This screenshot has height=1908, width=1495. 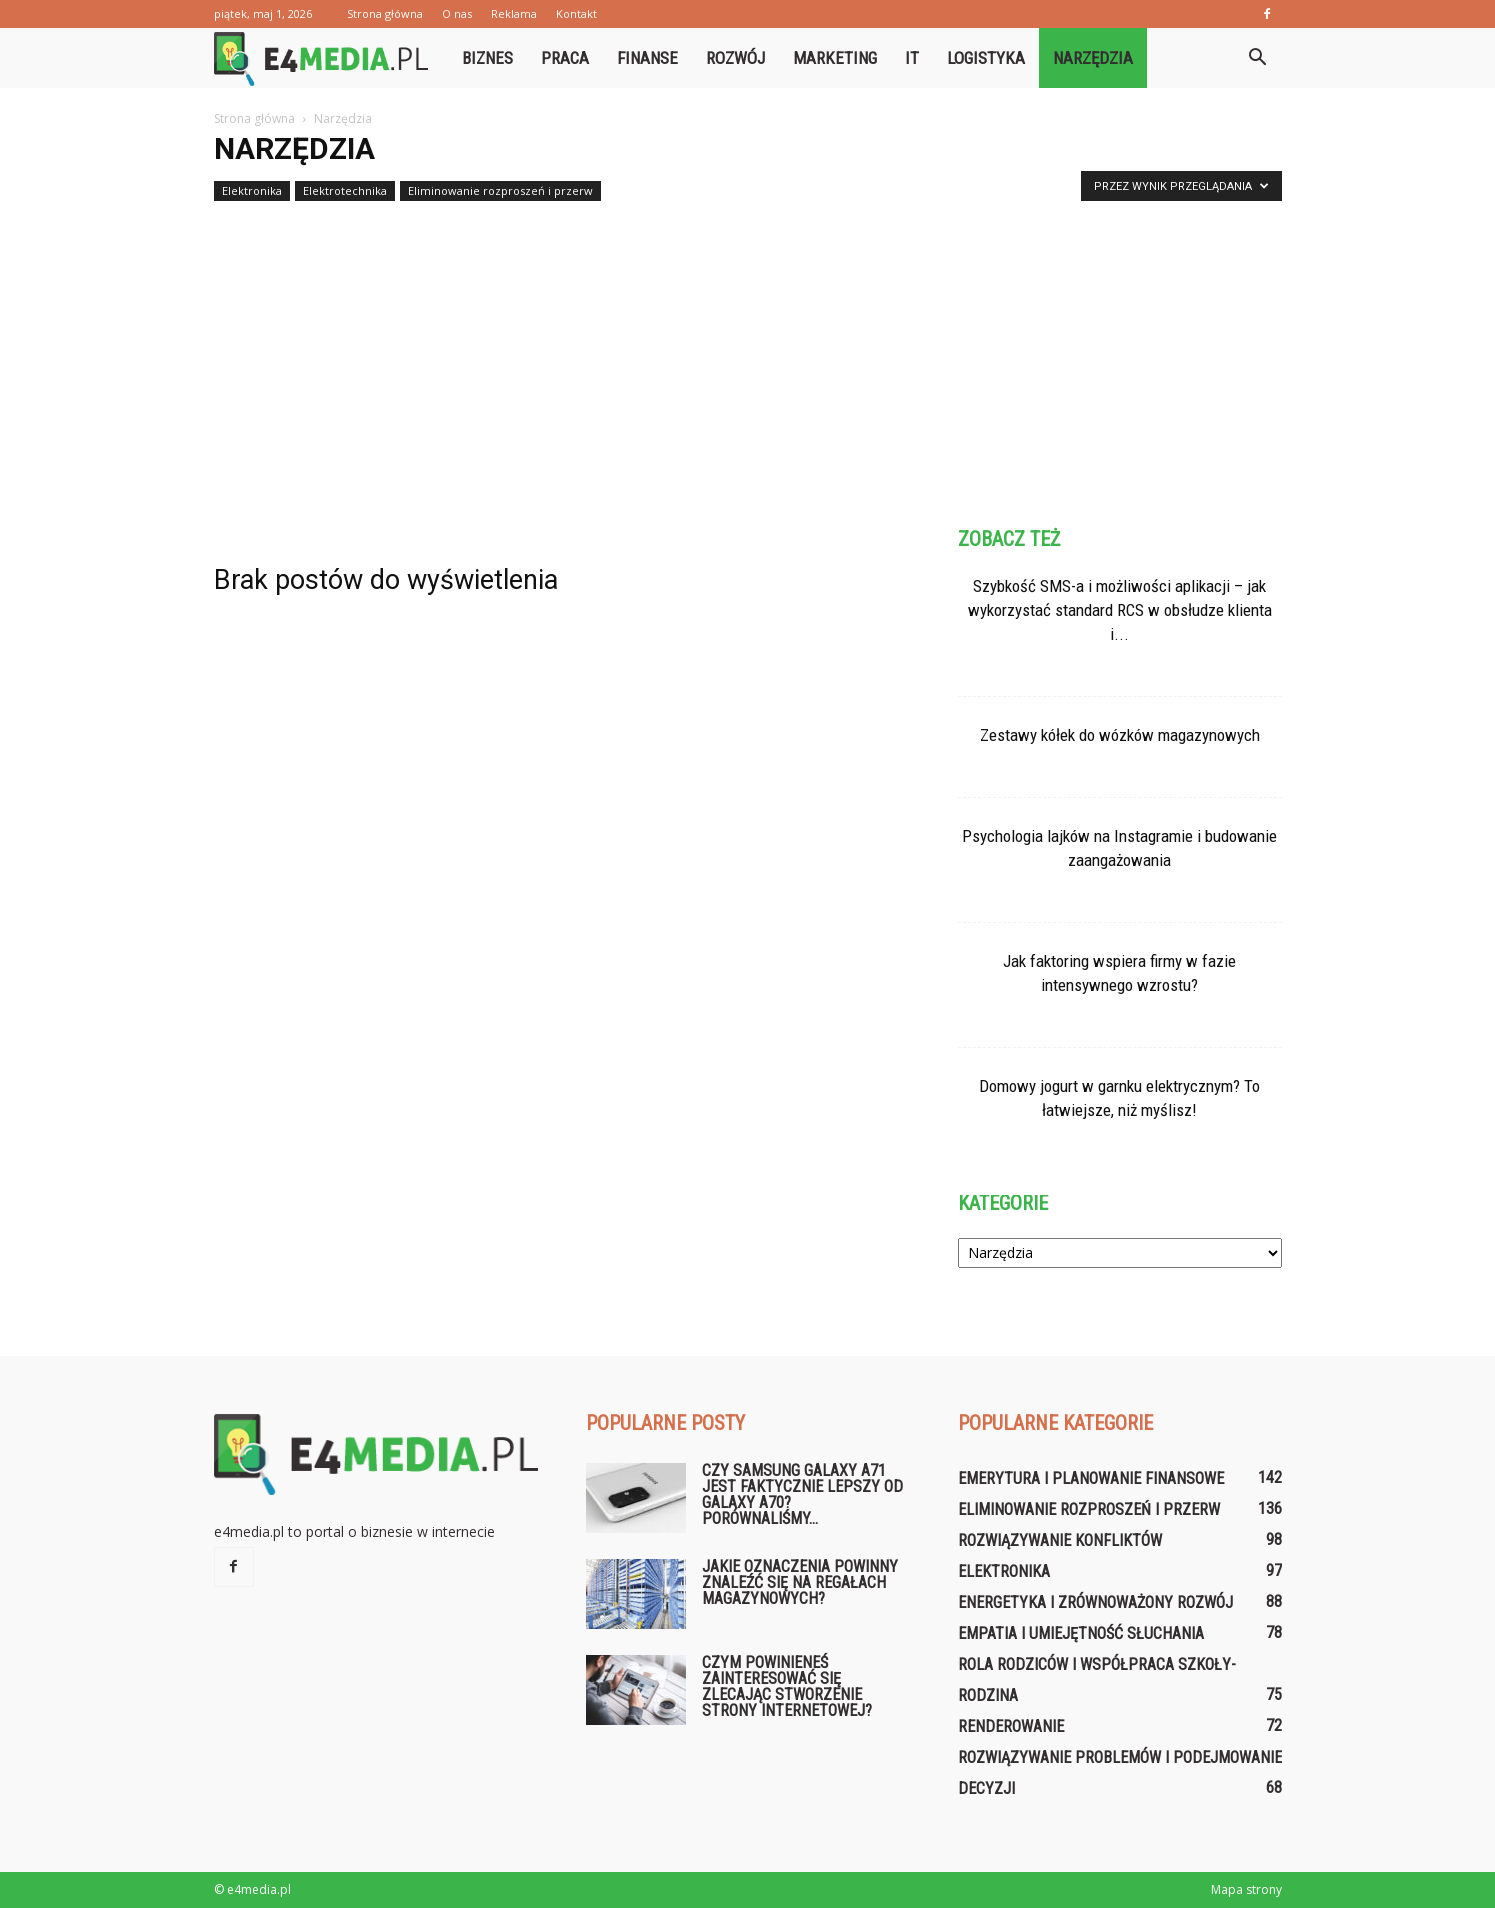 What do you see at coordinates (487, 58) in the screenshot?
I see `Biznes` at bounding box center [487, 58].